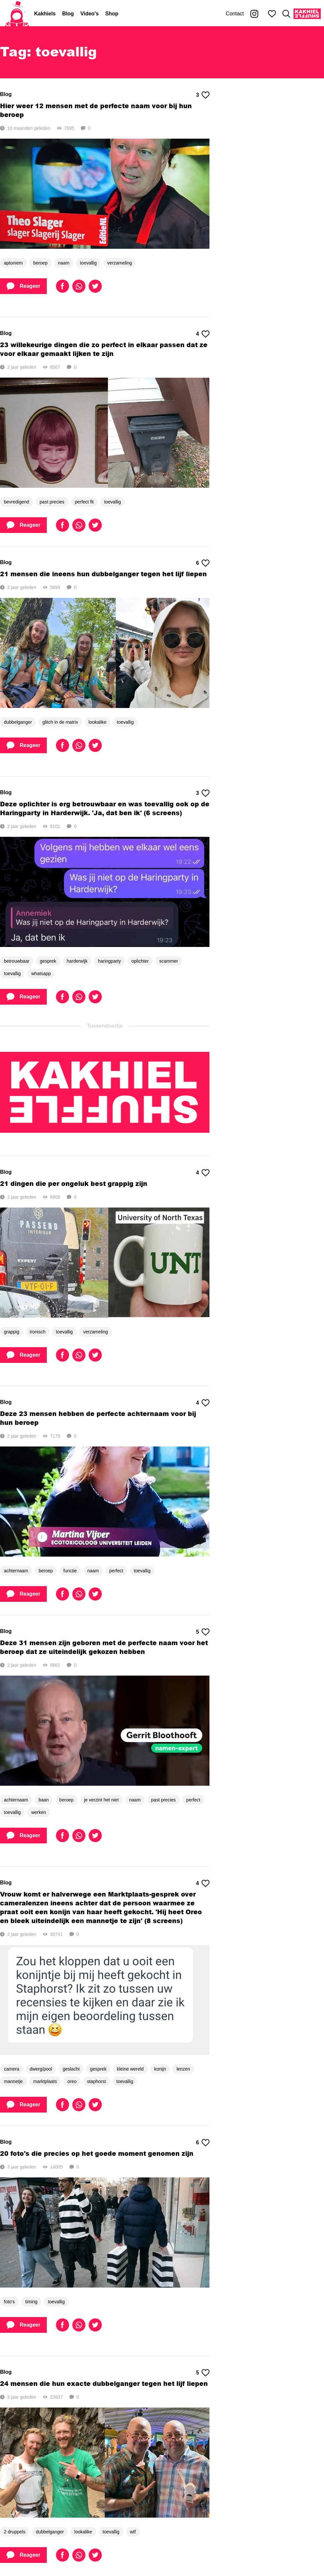 The height and width of the screenshot is (2576, 324). Describe the element at coordinates (96, 2081) in the screenshot. I see `staphorst` at that location.